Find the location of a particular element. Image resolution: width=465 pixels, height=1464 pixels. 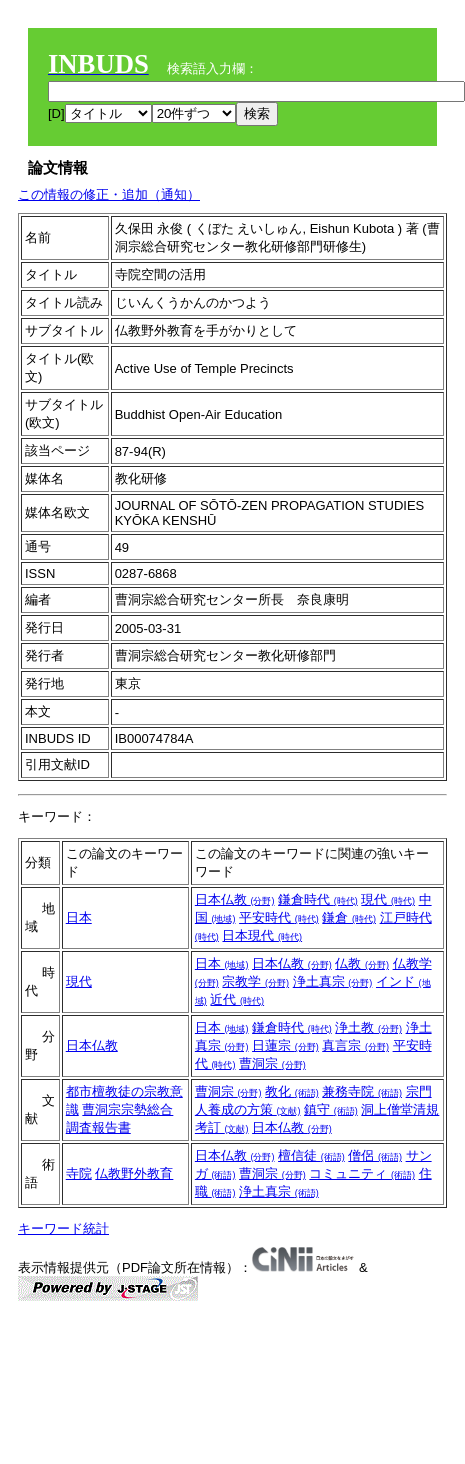

兼務寺院 is located at coordinates (362, 1091).